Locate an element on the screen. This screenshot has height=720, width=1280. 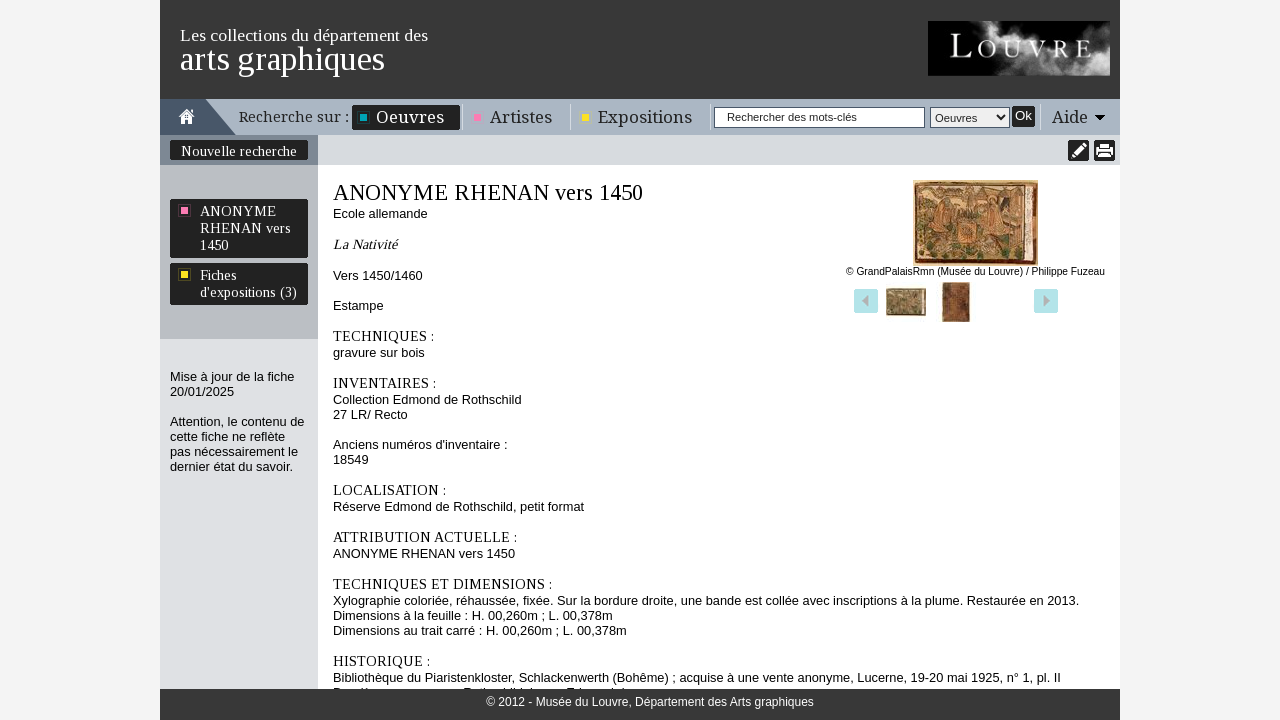
Expositions is located at coordinates (645, 117).